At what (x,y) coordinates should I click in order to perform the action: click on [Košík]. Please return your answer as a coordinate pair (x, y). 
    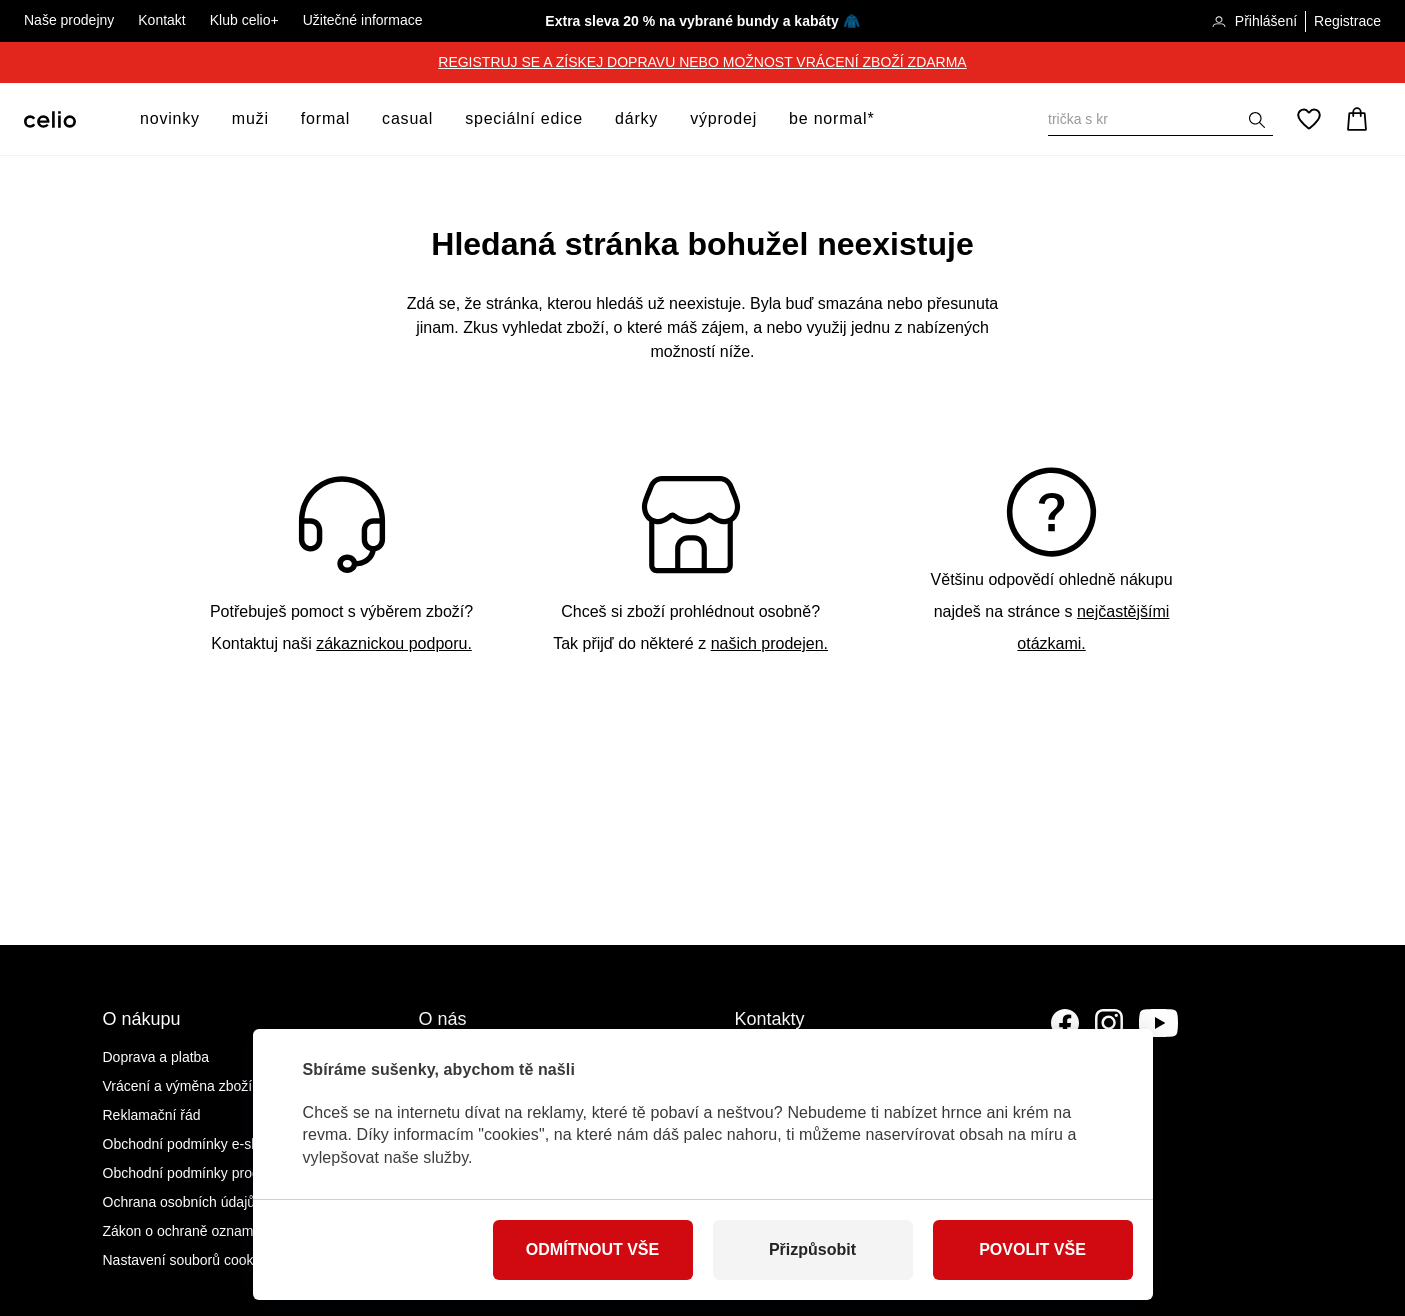
    Looking at the image, I should click on (1357, 119).